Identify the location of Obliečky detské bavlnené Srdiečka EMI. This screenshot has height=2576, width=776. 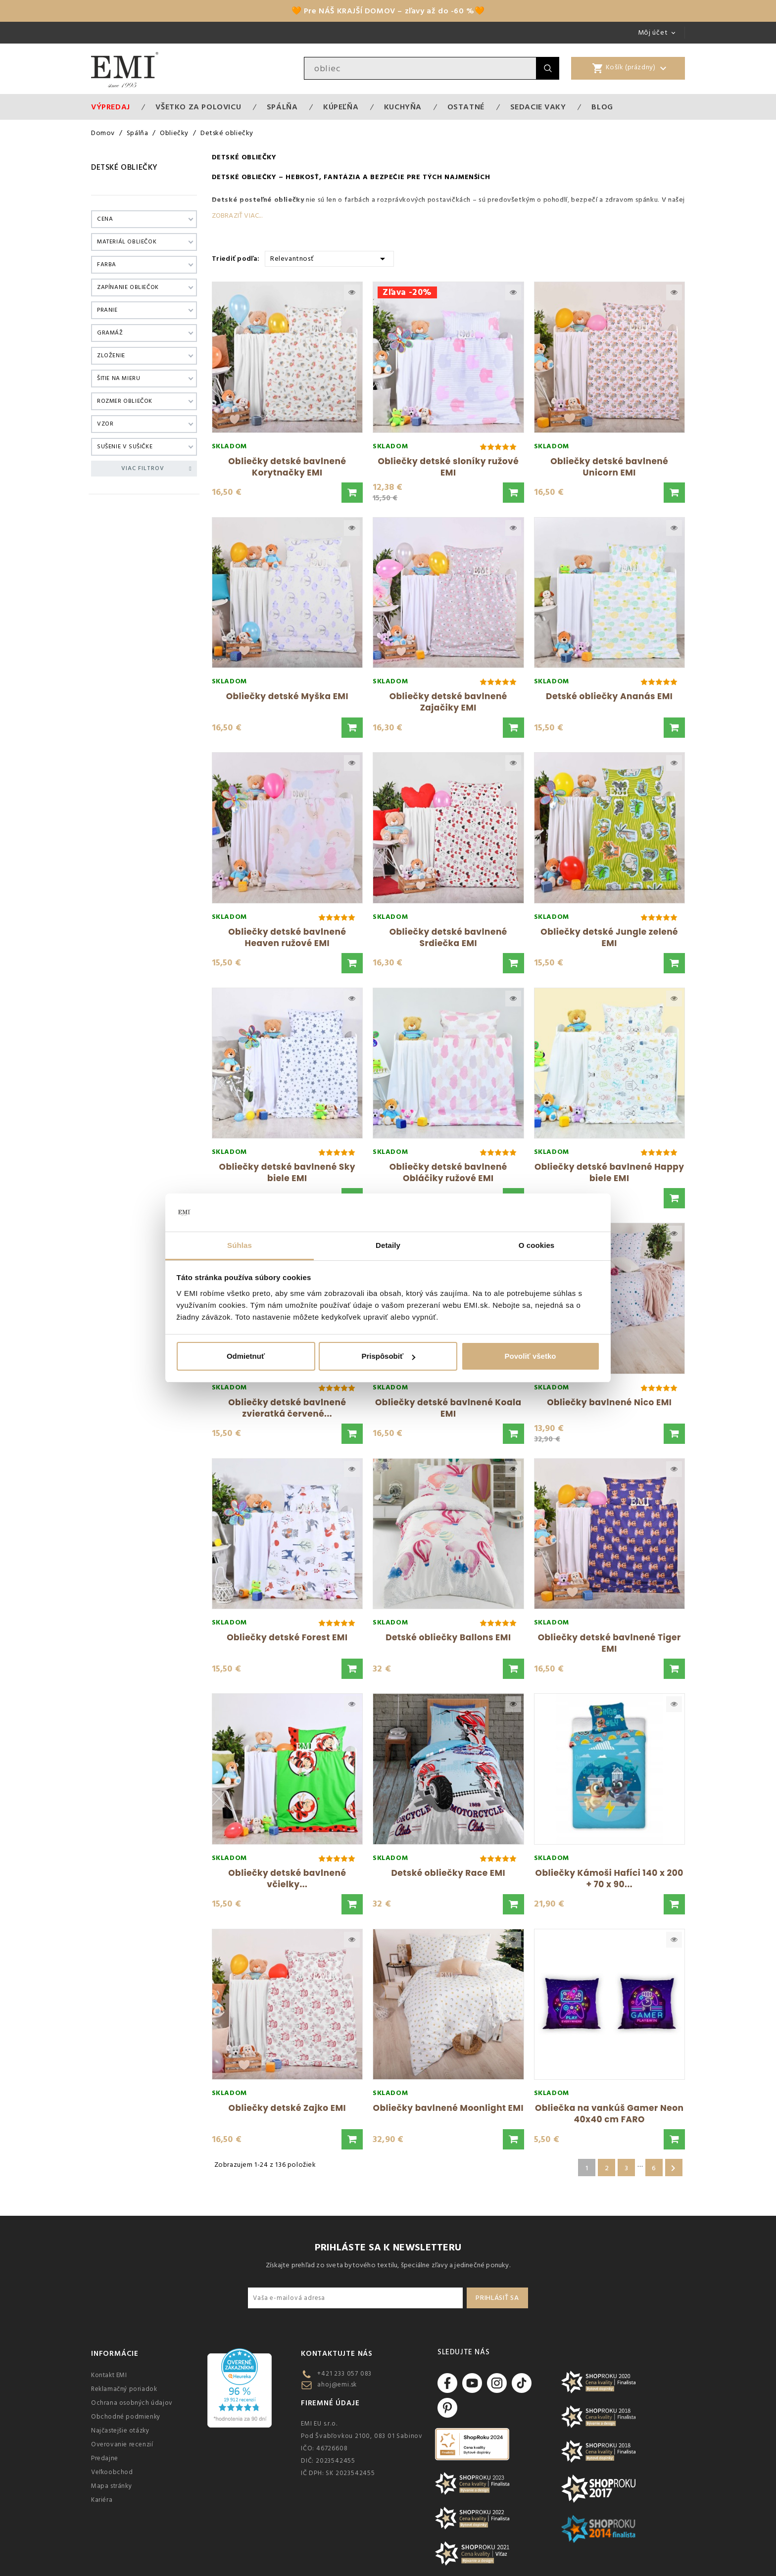
(448, 937).